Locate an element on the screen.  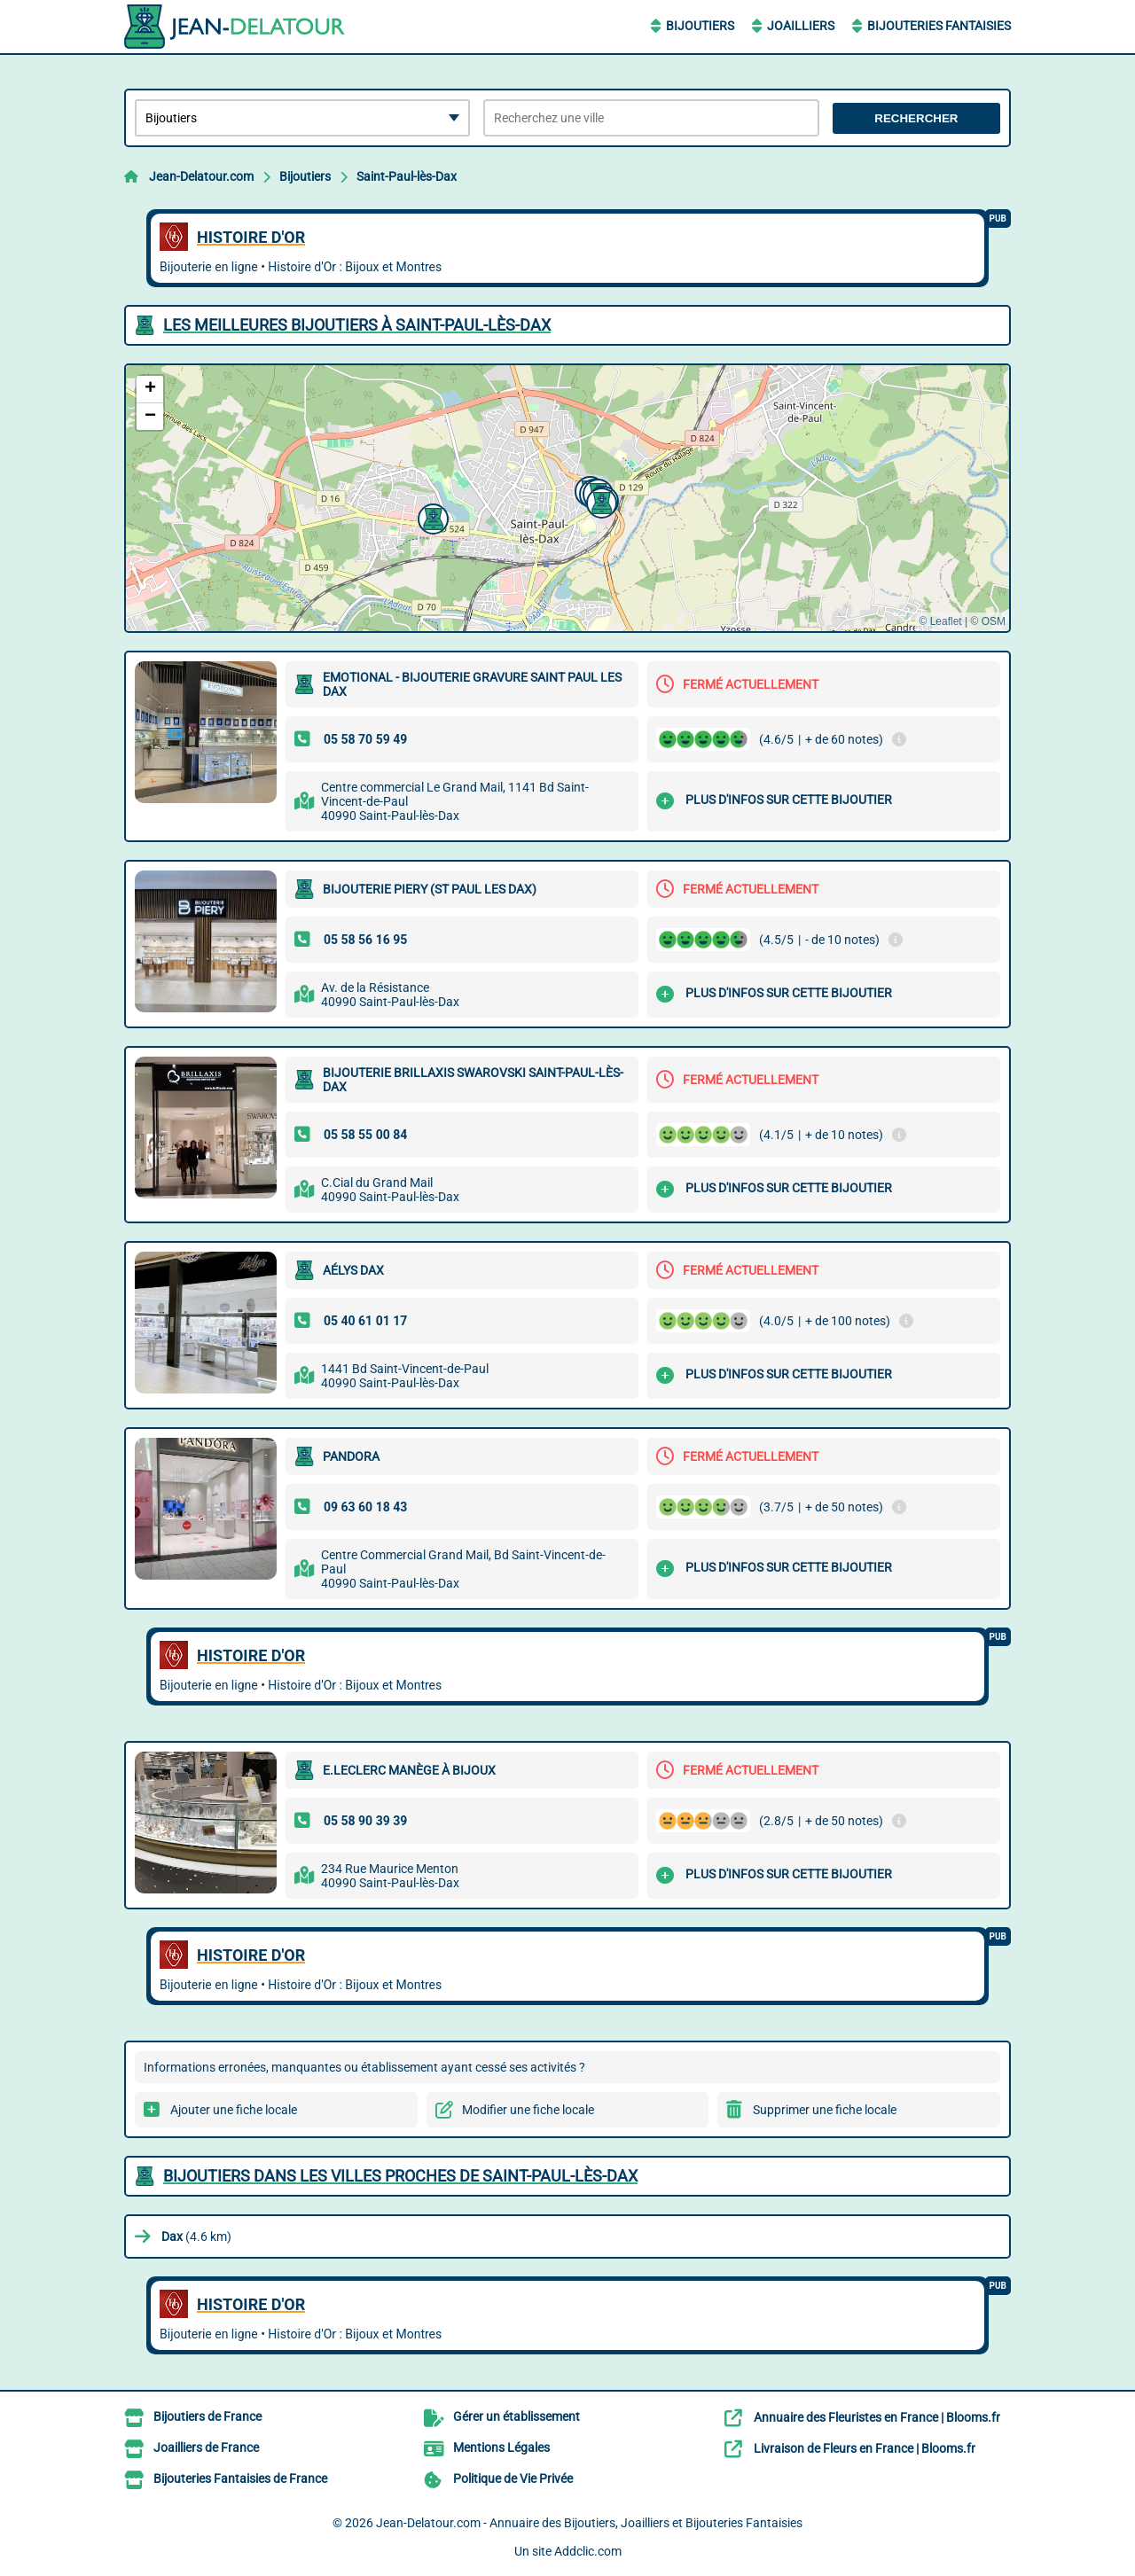
Ajouter une fiche locale is located at coordinates (233, 2110).